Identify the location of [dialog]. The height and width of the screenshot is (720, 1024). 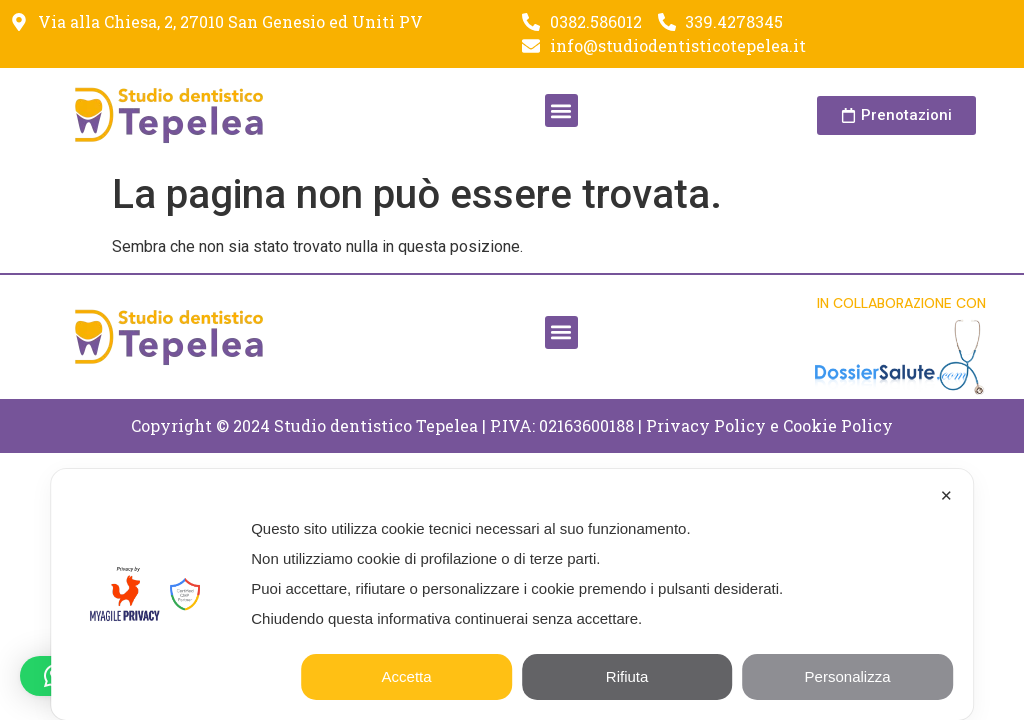
(512, 594).